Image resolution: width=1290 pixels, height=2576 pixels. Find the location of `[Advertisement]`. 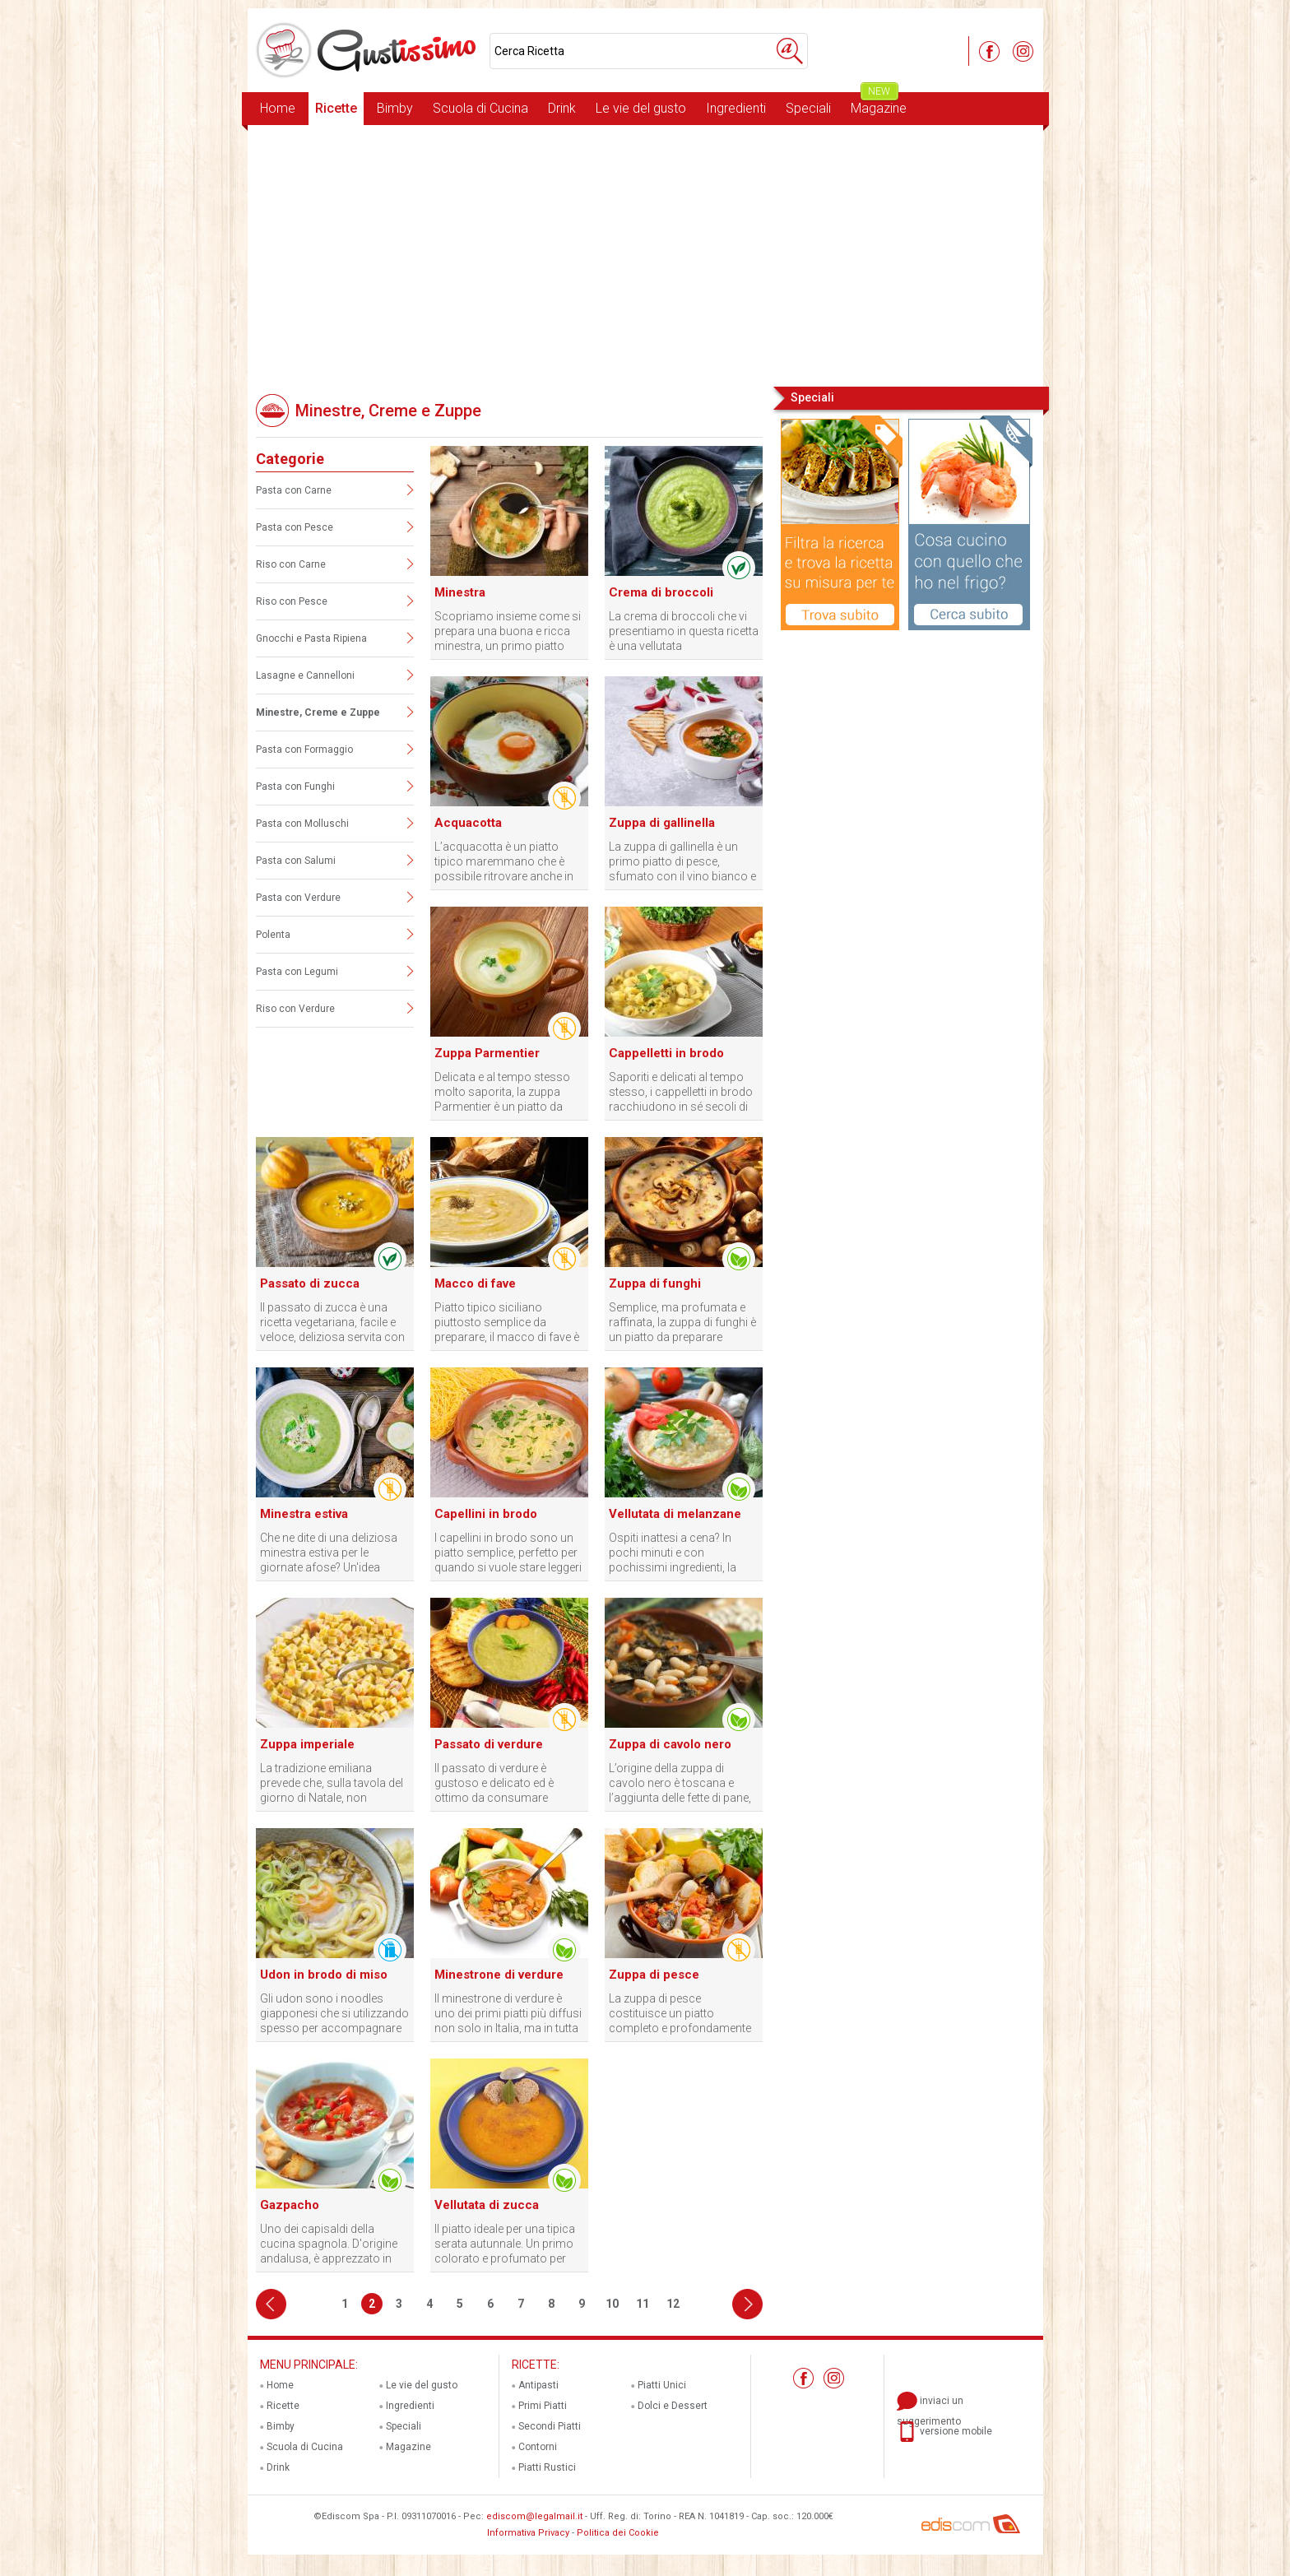

[Advertisement] is located at coordinates (645, 254).